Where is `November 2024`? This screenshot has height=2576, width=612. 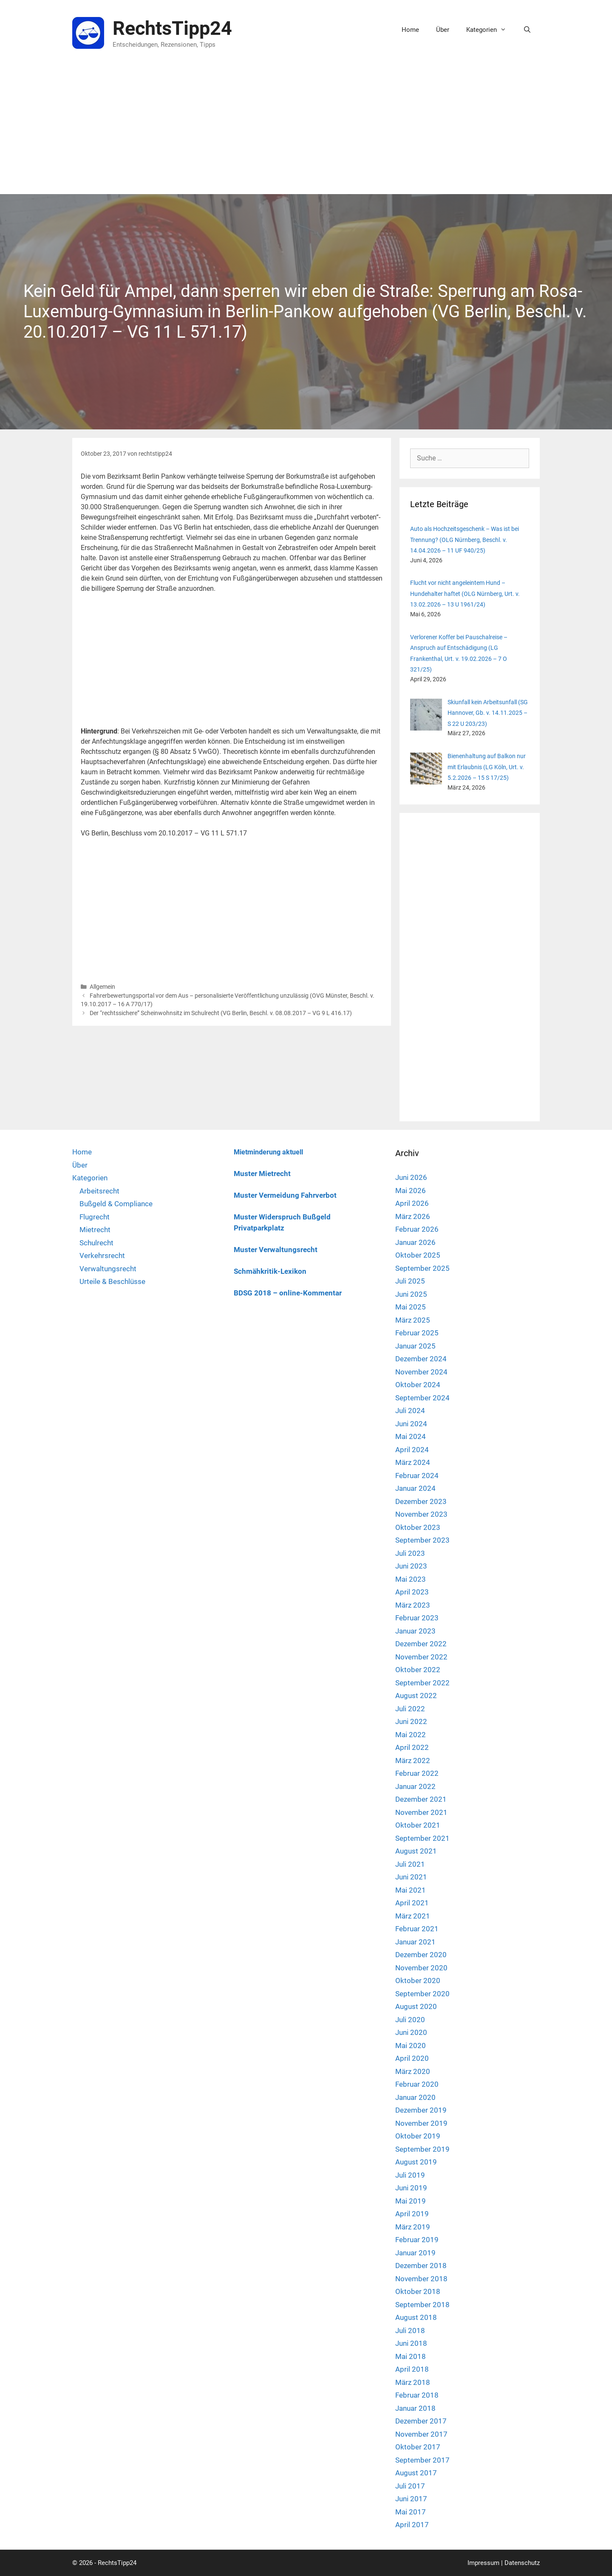
November 2024 is located at coordinates (421, 1372).